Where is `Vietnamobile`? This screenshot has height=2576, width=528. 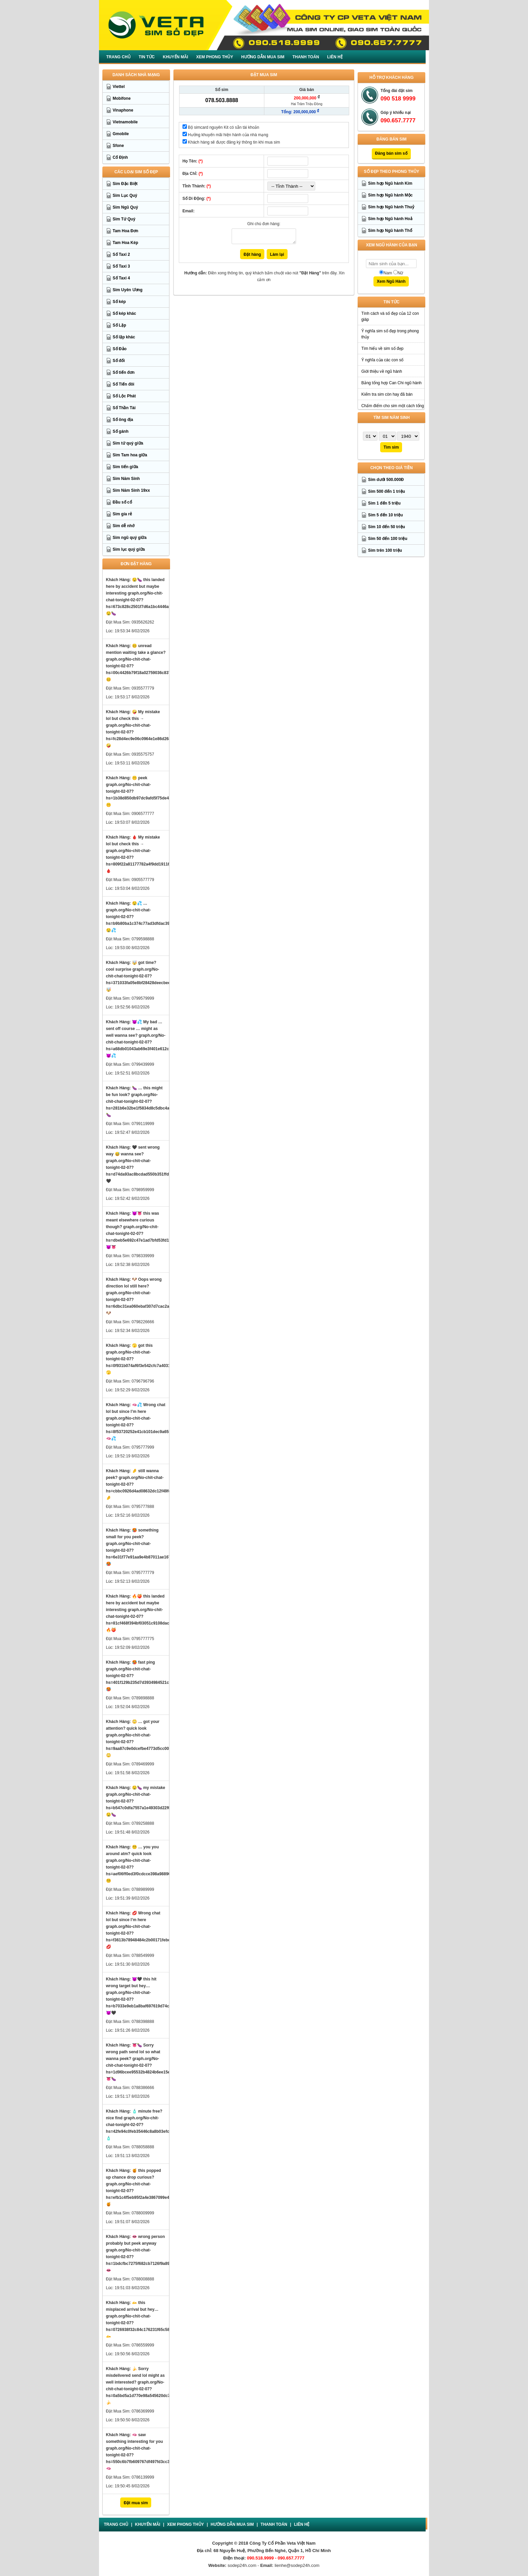 Vietnamobile is located at coordinates (125, 122).